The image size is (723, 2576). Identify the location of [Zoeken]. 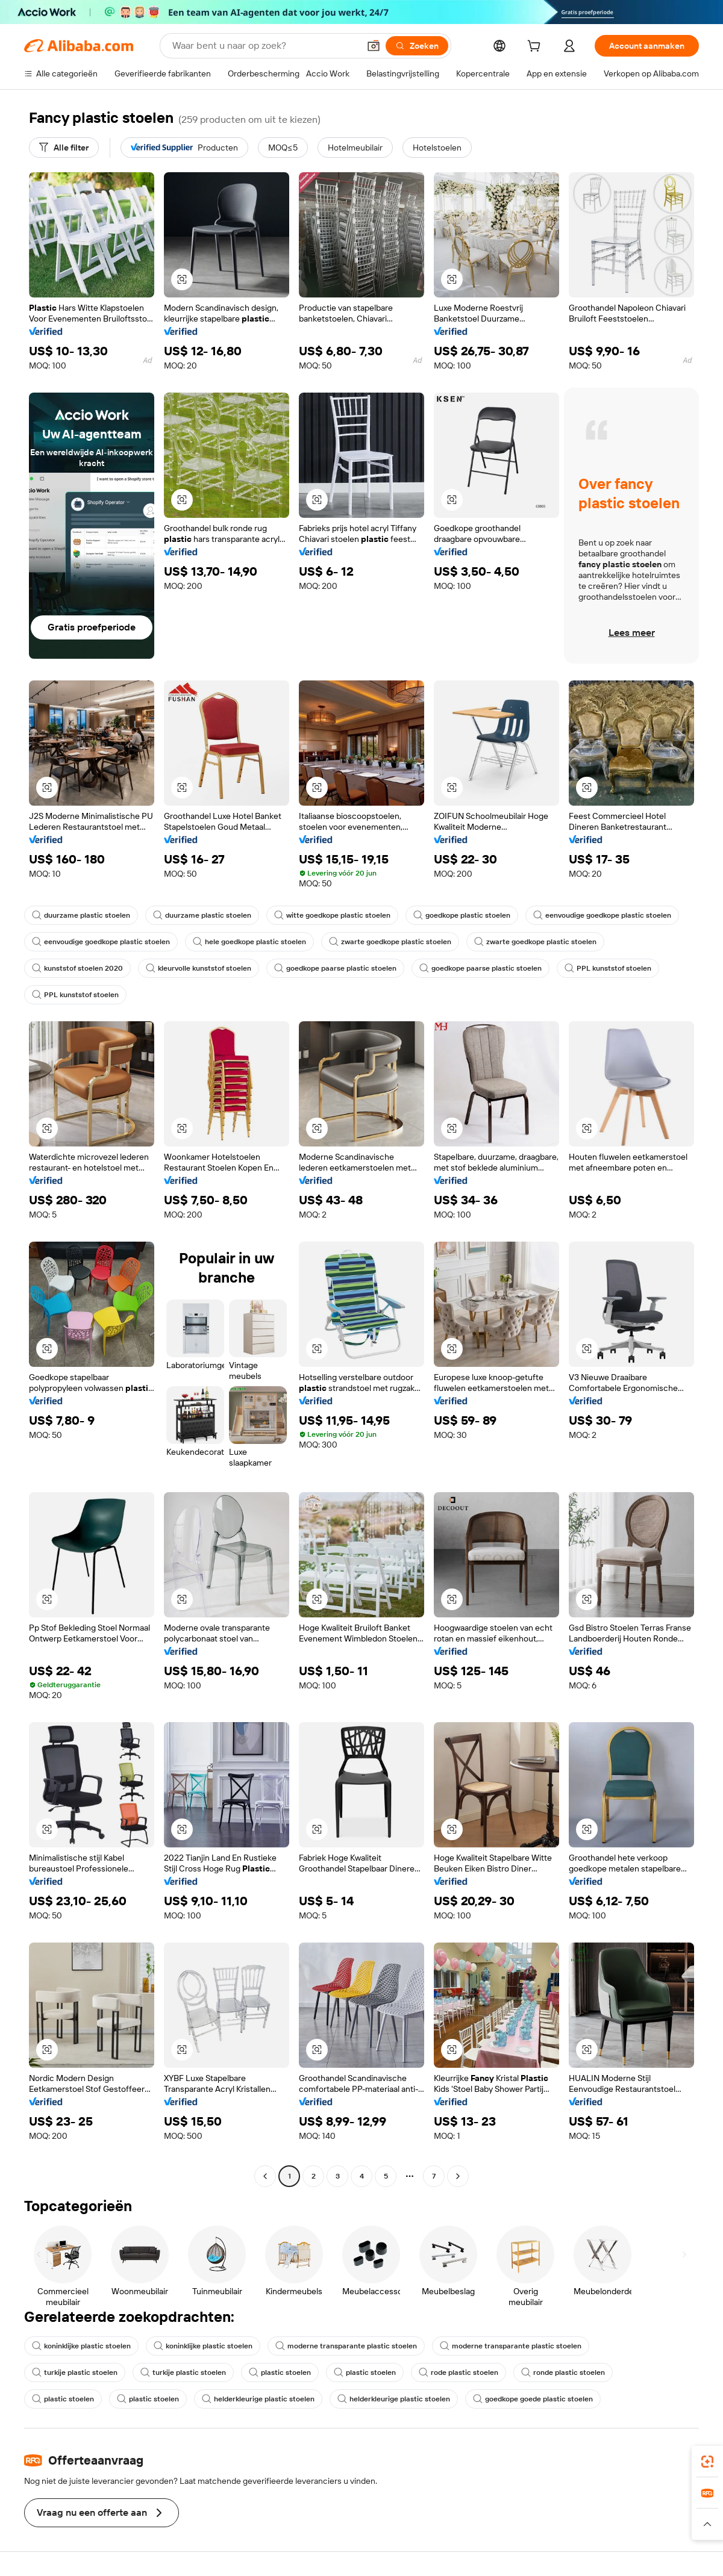
(417, 45).